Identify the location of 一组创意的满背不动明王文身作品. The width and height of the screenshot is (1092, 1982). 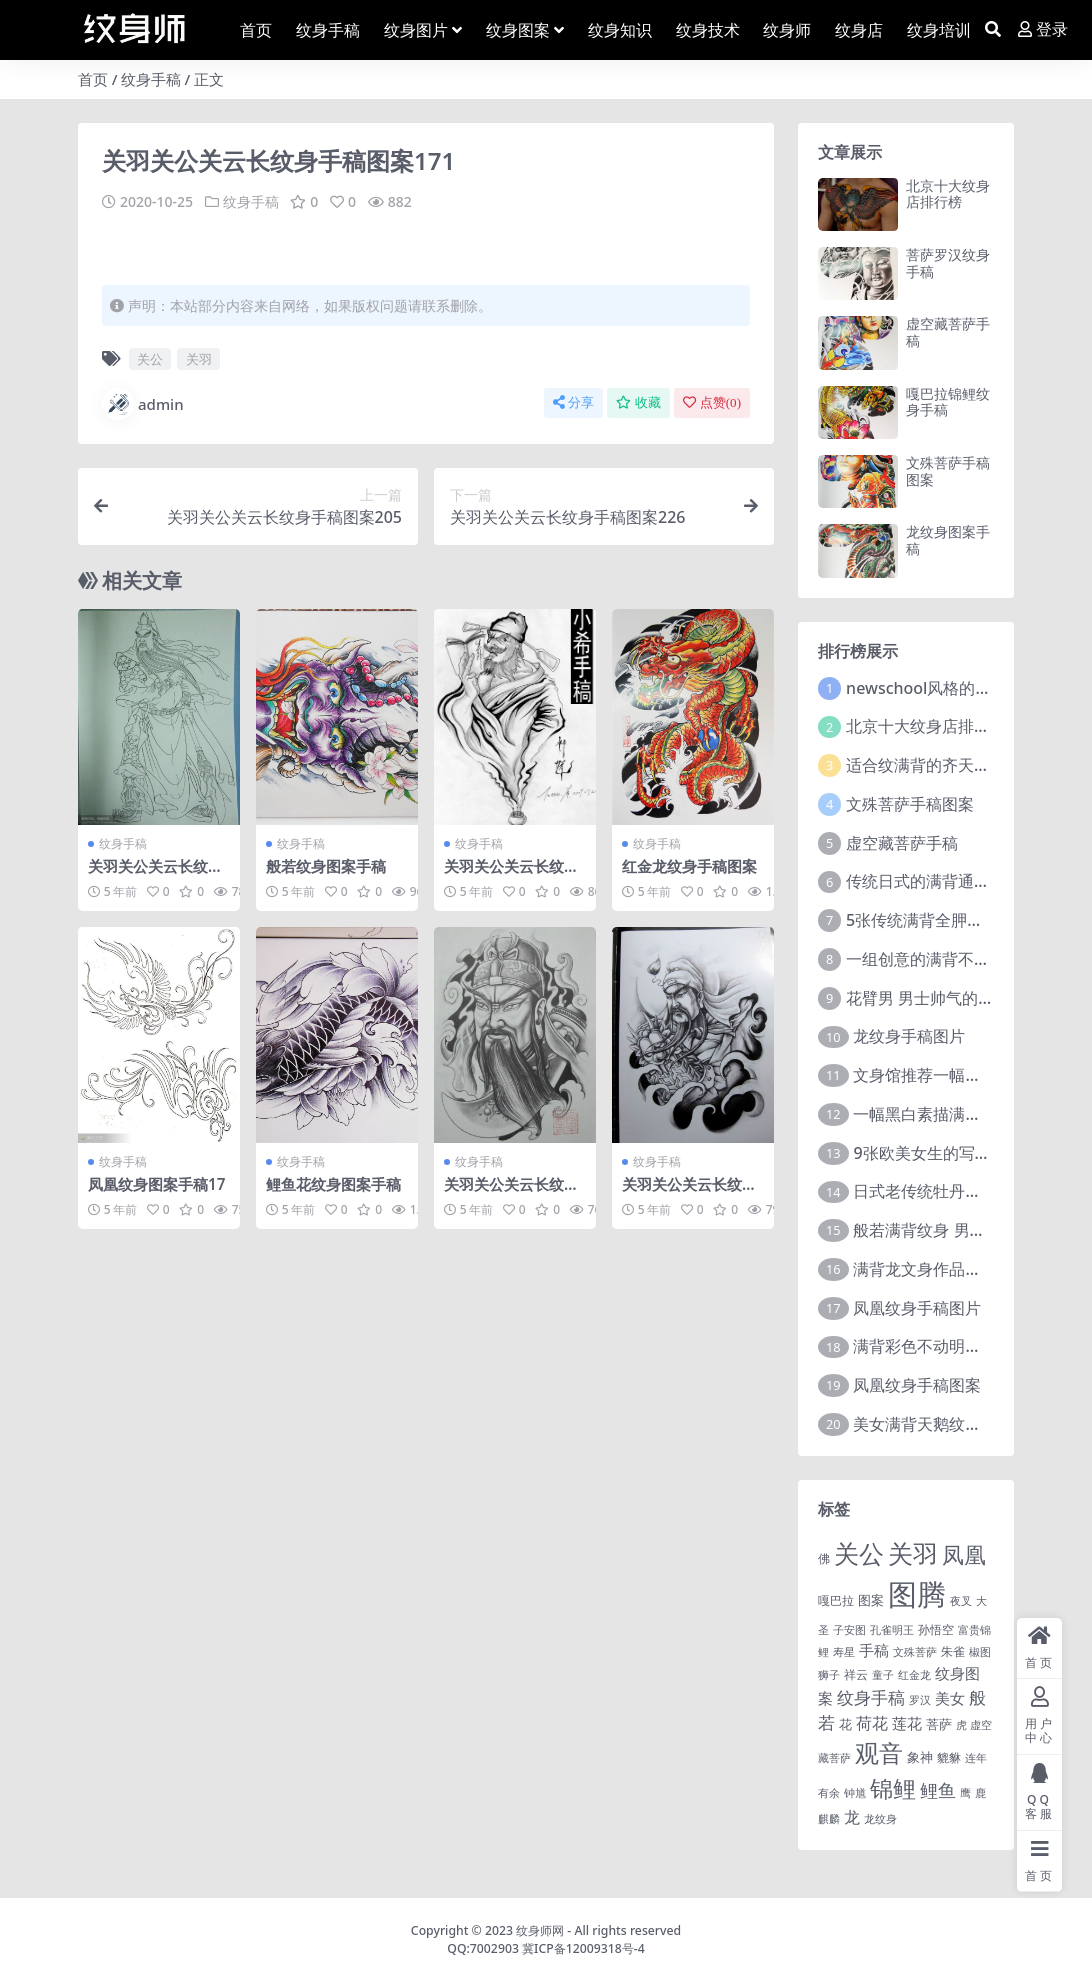
(966, 959).